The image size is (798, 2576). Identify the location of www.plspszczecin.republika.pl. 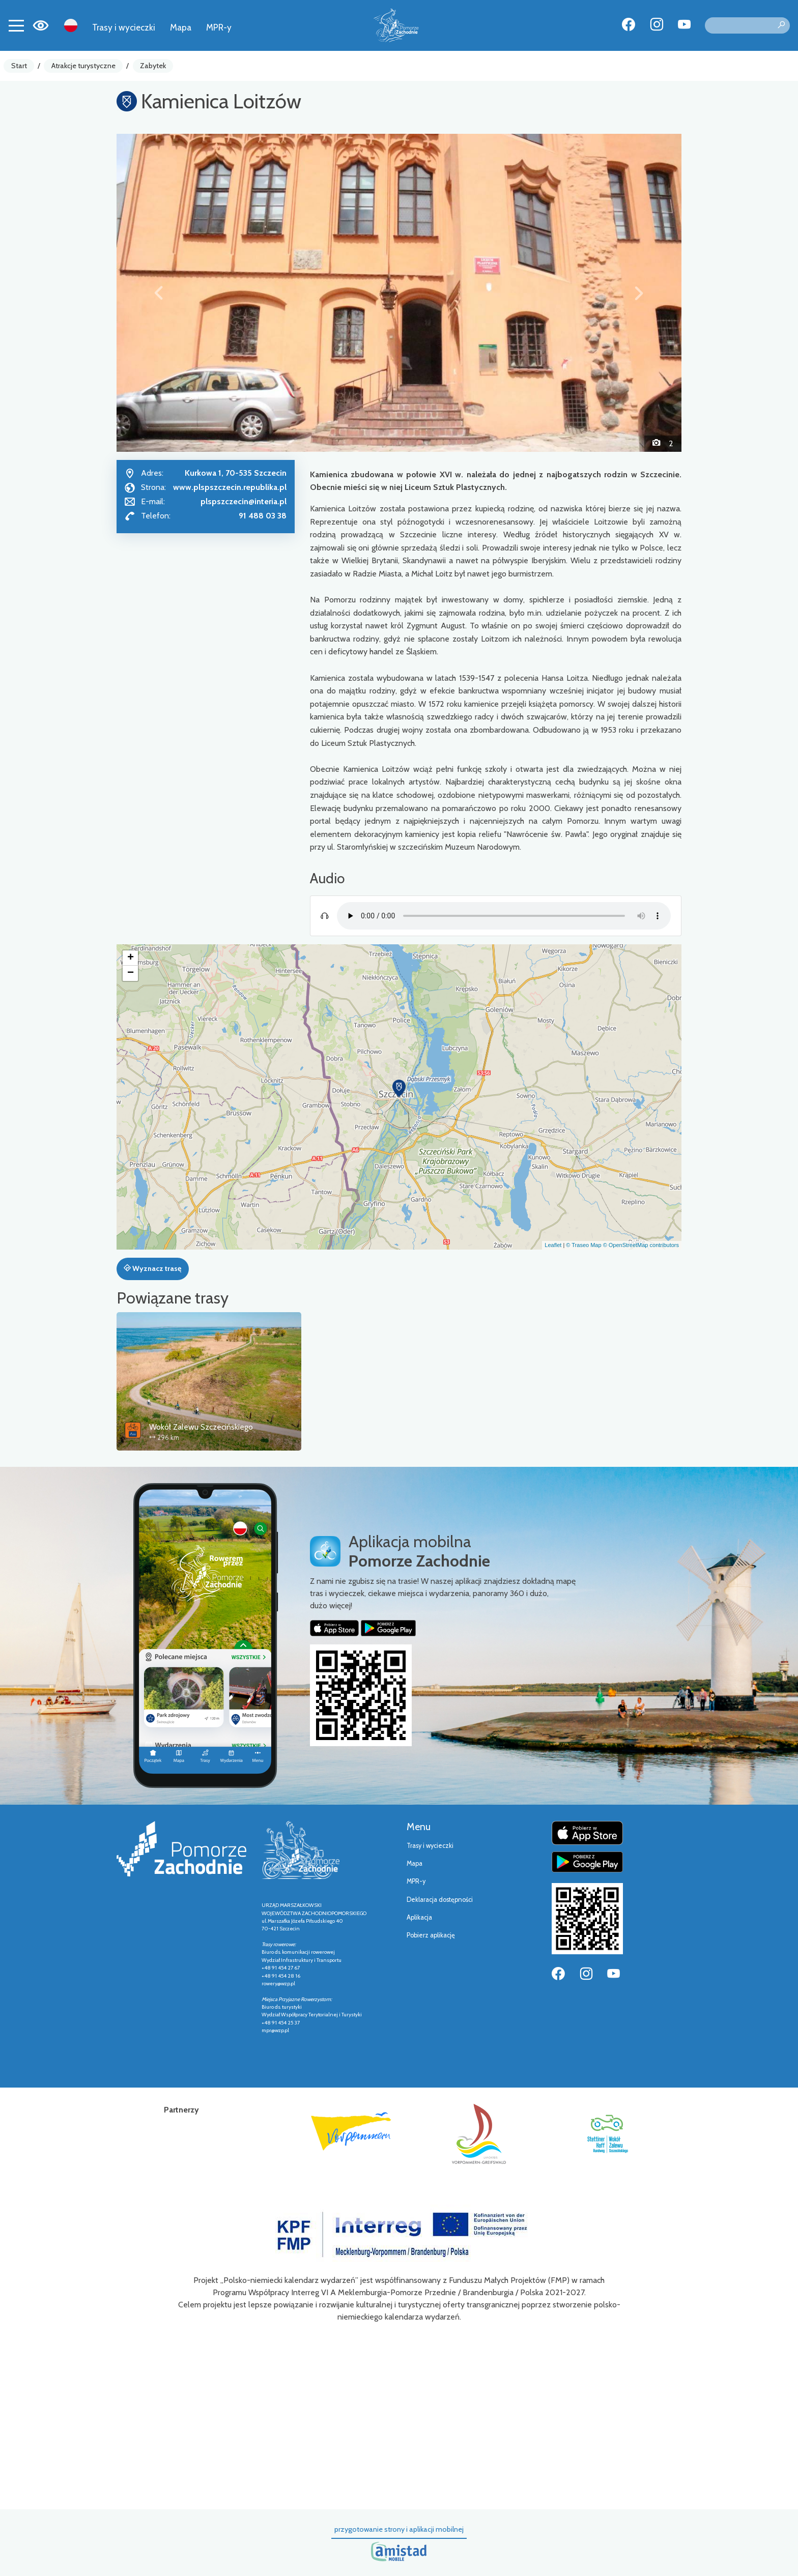
(230, 487).